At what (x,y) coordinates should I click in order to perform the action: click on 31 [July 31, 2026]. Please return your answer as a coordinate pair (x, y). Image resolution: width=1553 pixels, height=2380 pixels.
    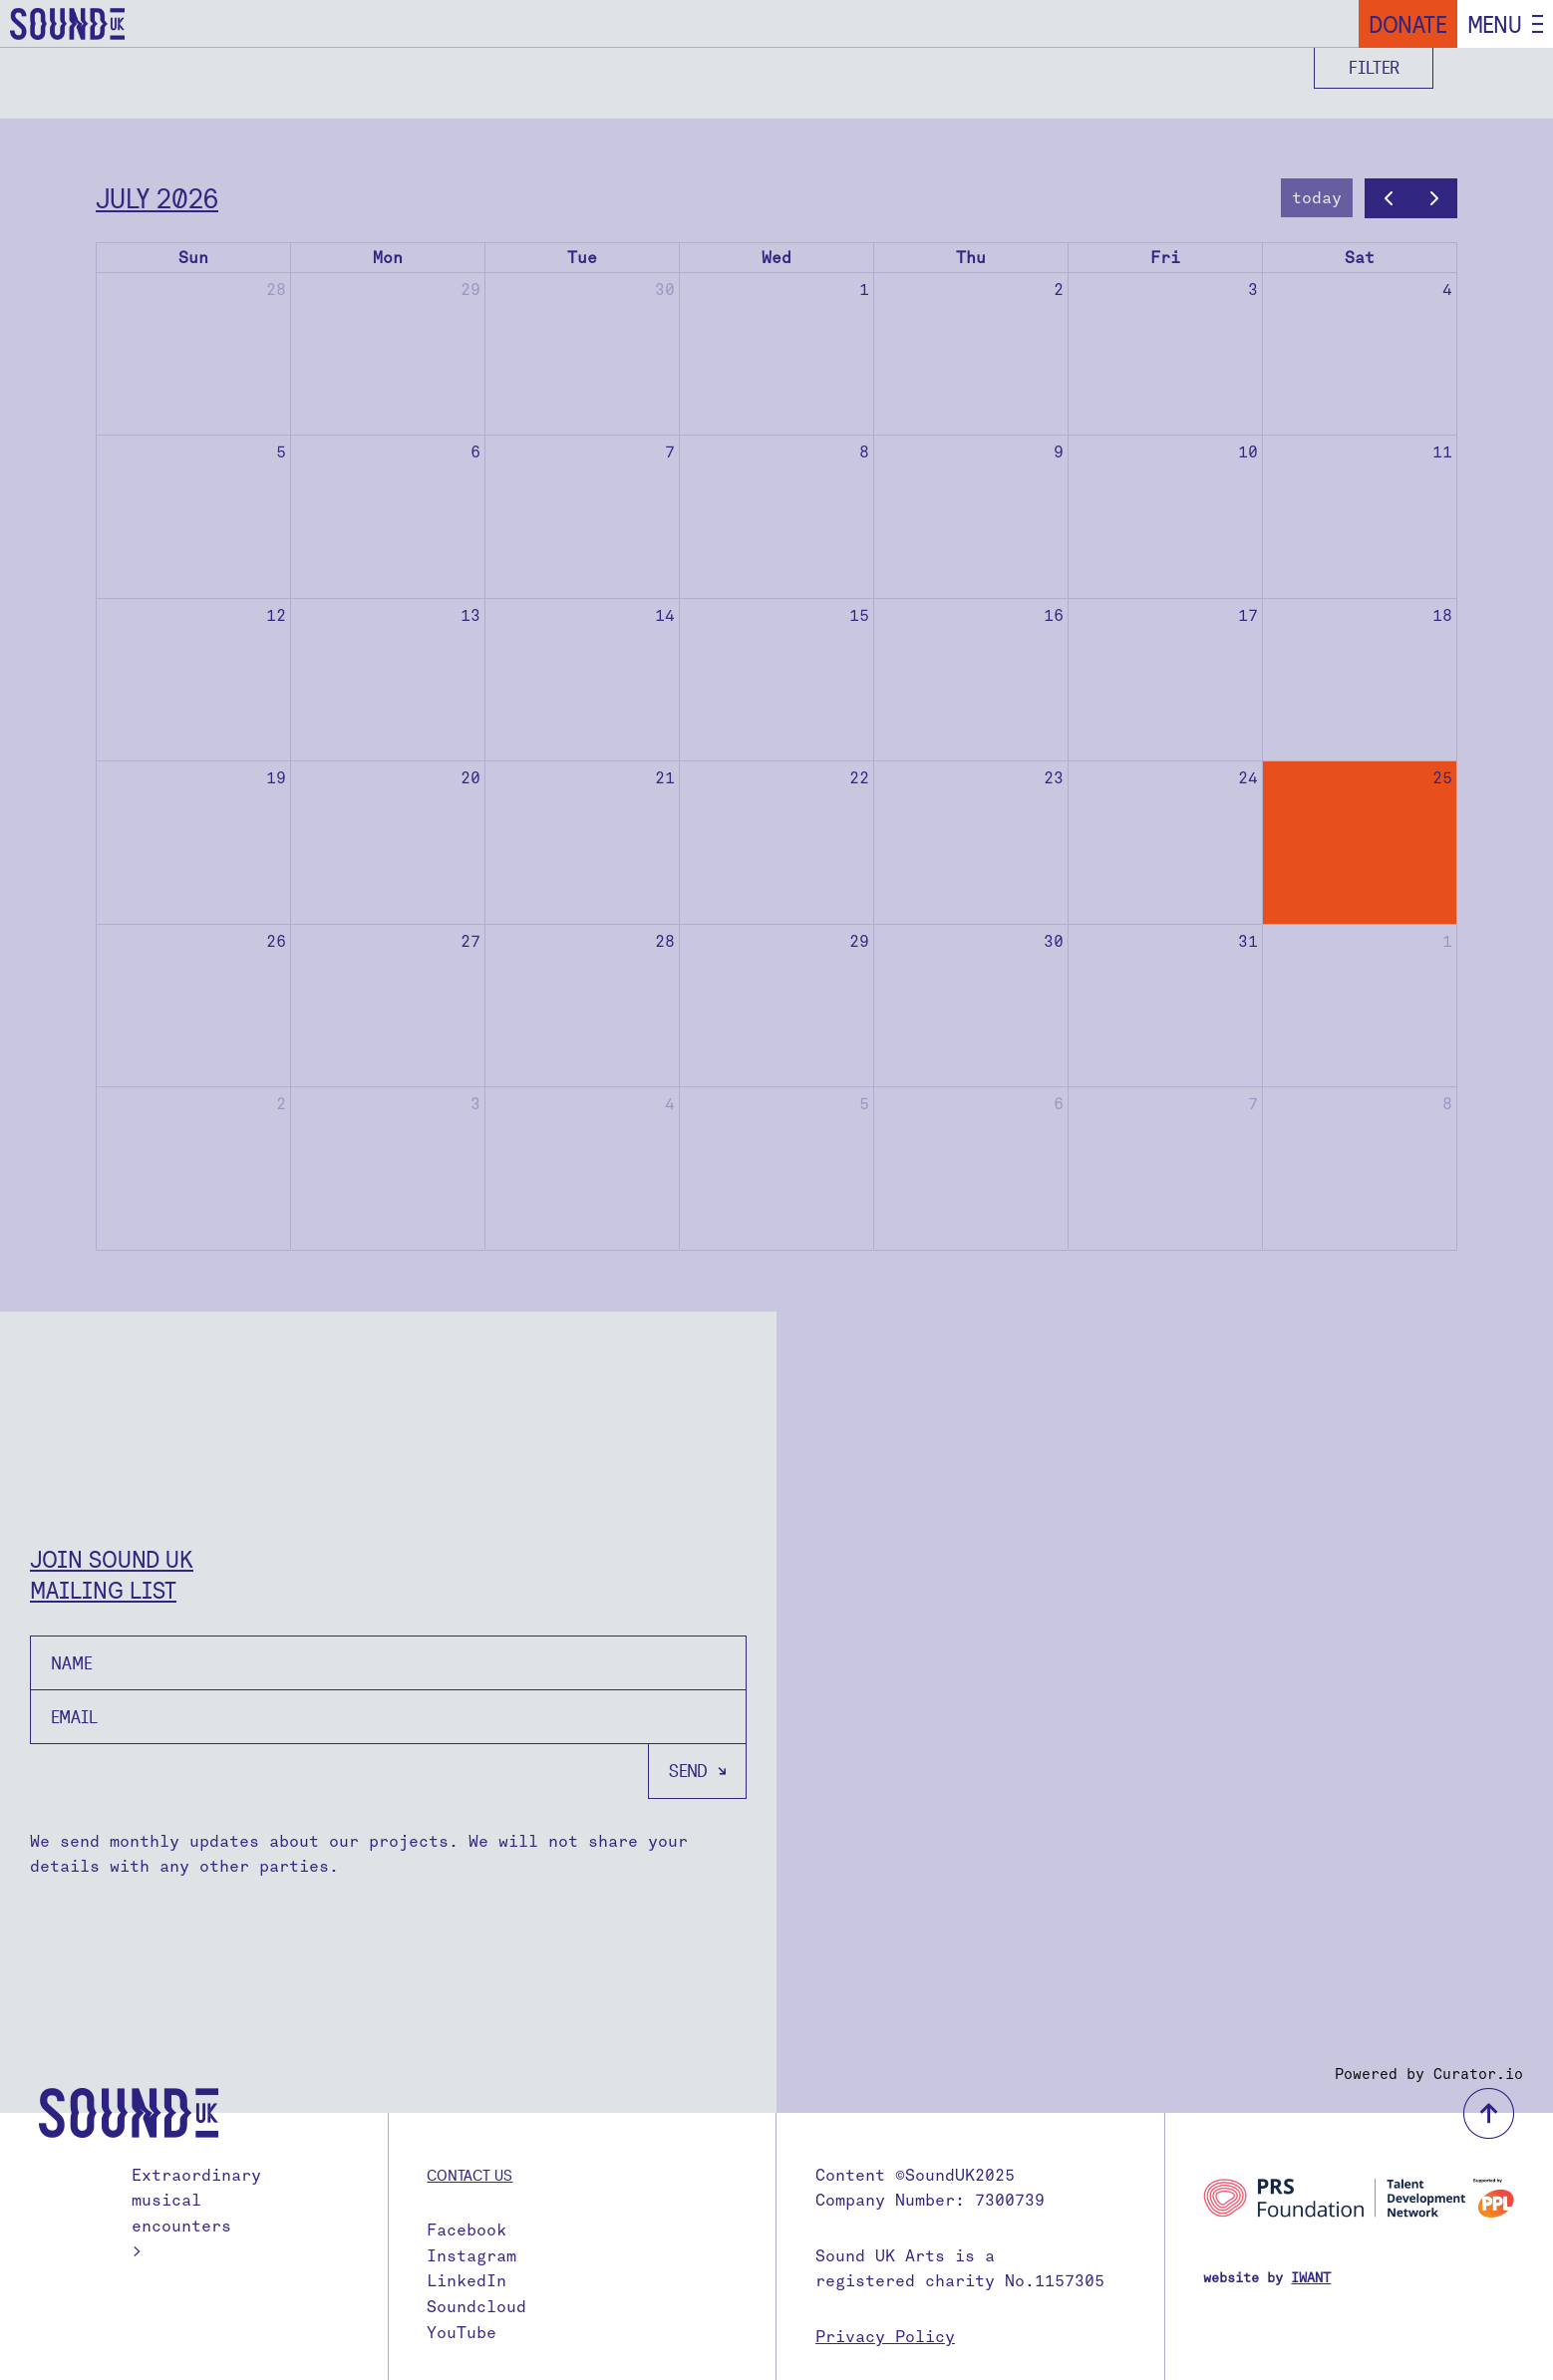
    Looking at the image, I should click on (1248, 941).